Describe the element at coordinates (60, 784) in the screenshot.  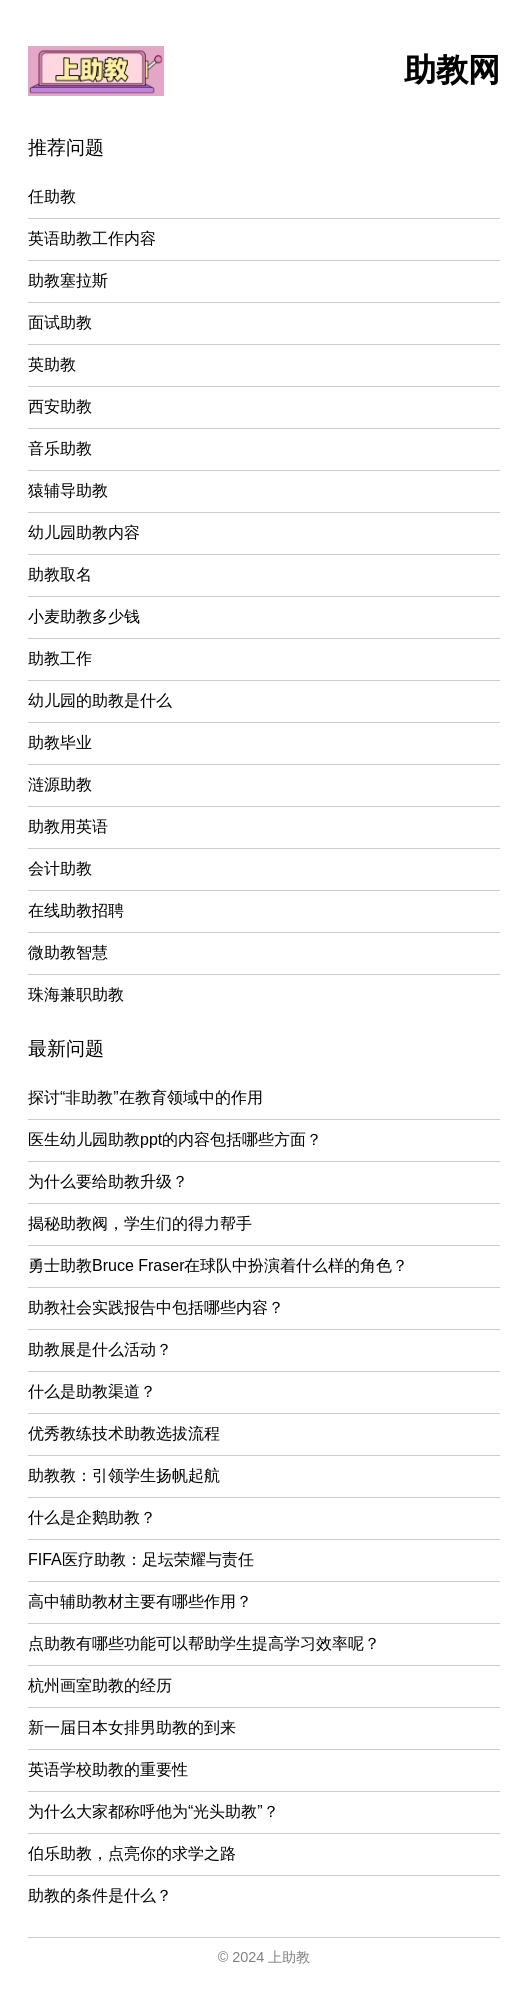
I see `涟源助教` at that location.